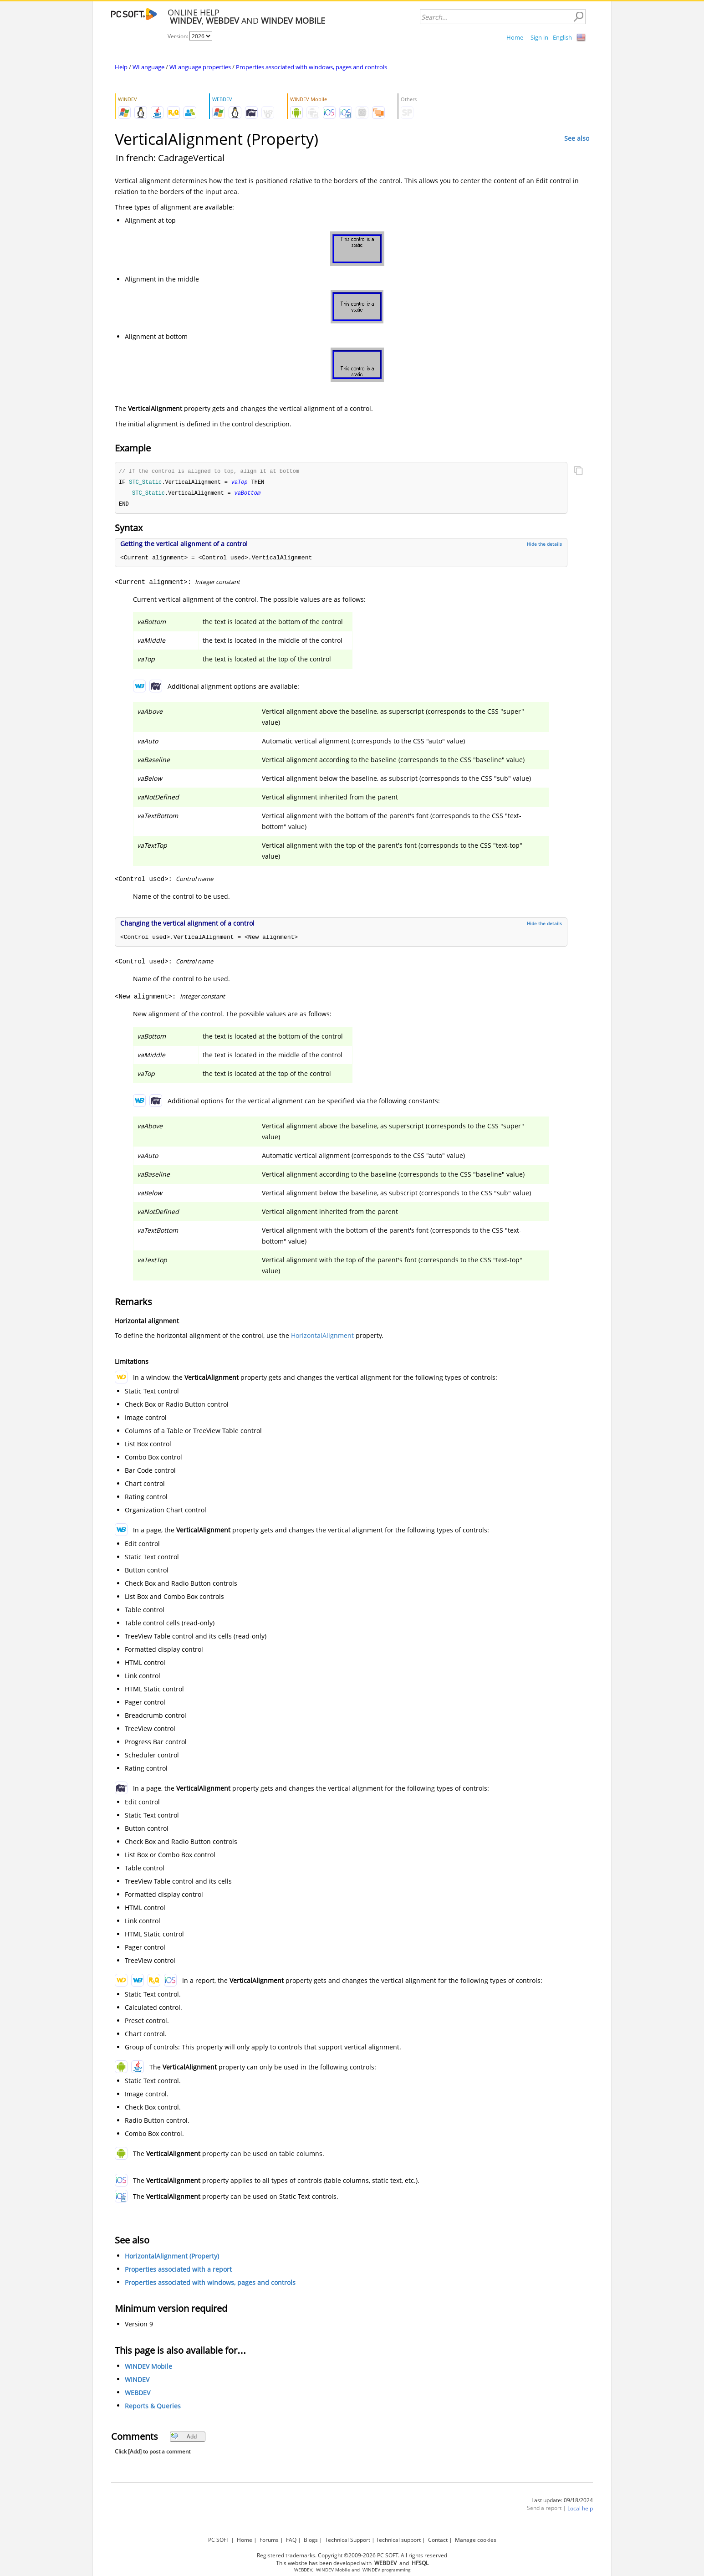  Describe the element at coordinates (200, 67) in the screenshot. I see `WLanguage properties` at that location.